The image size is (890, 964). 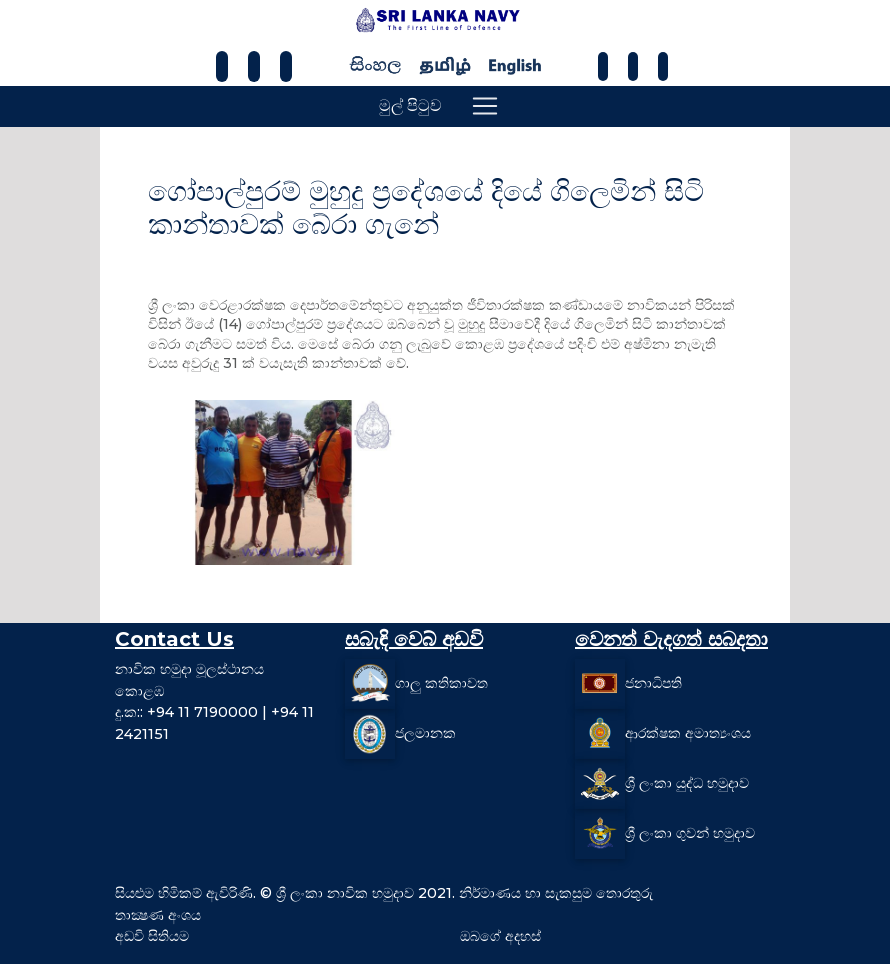 What do you see at coordinates (152, 936) in the screenshot?
I see `අඩවි සිතියම` at bounding box center [152, 936].